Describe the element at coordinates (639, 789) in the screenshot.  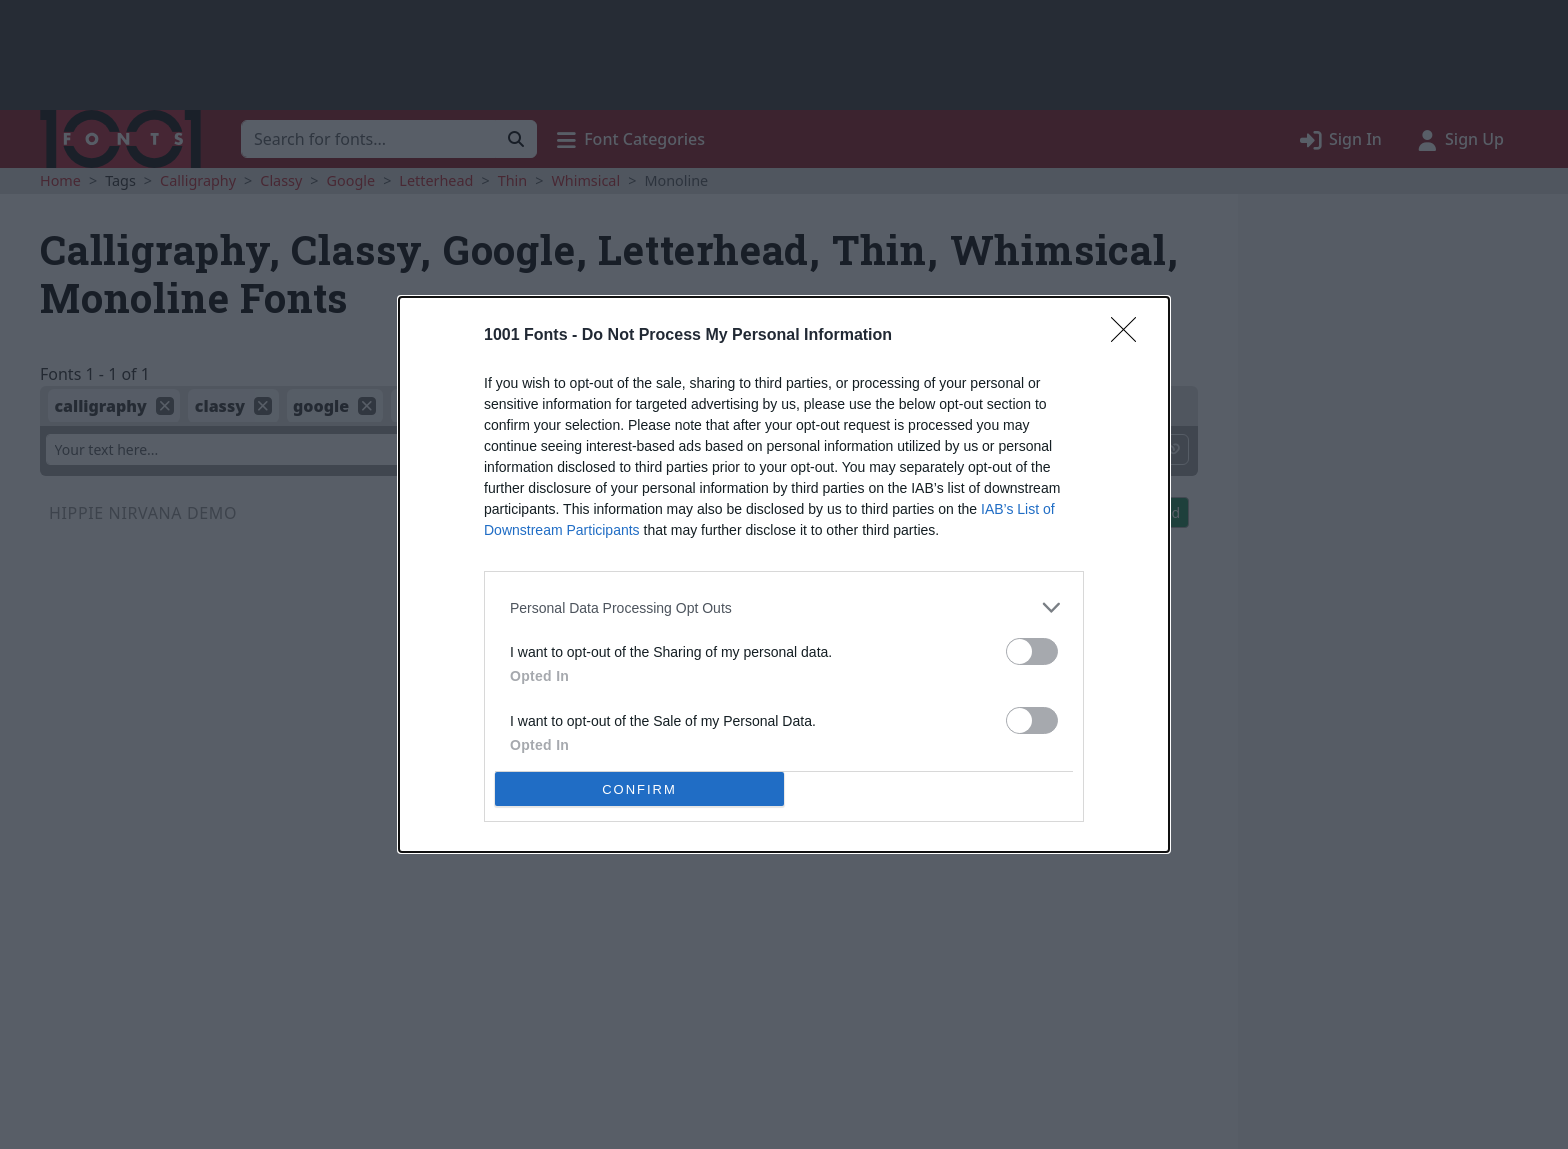
I see `CONFIRM` at that location.